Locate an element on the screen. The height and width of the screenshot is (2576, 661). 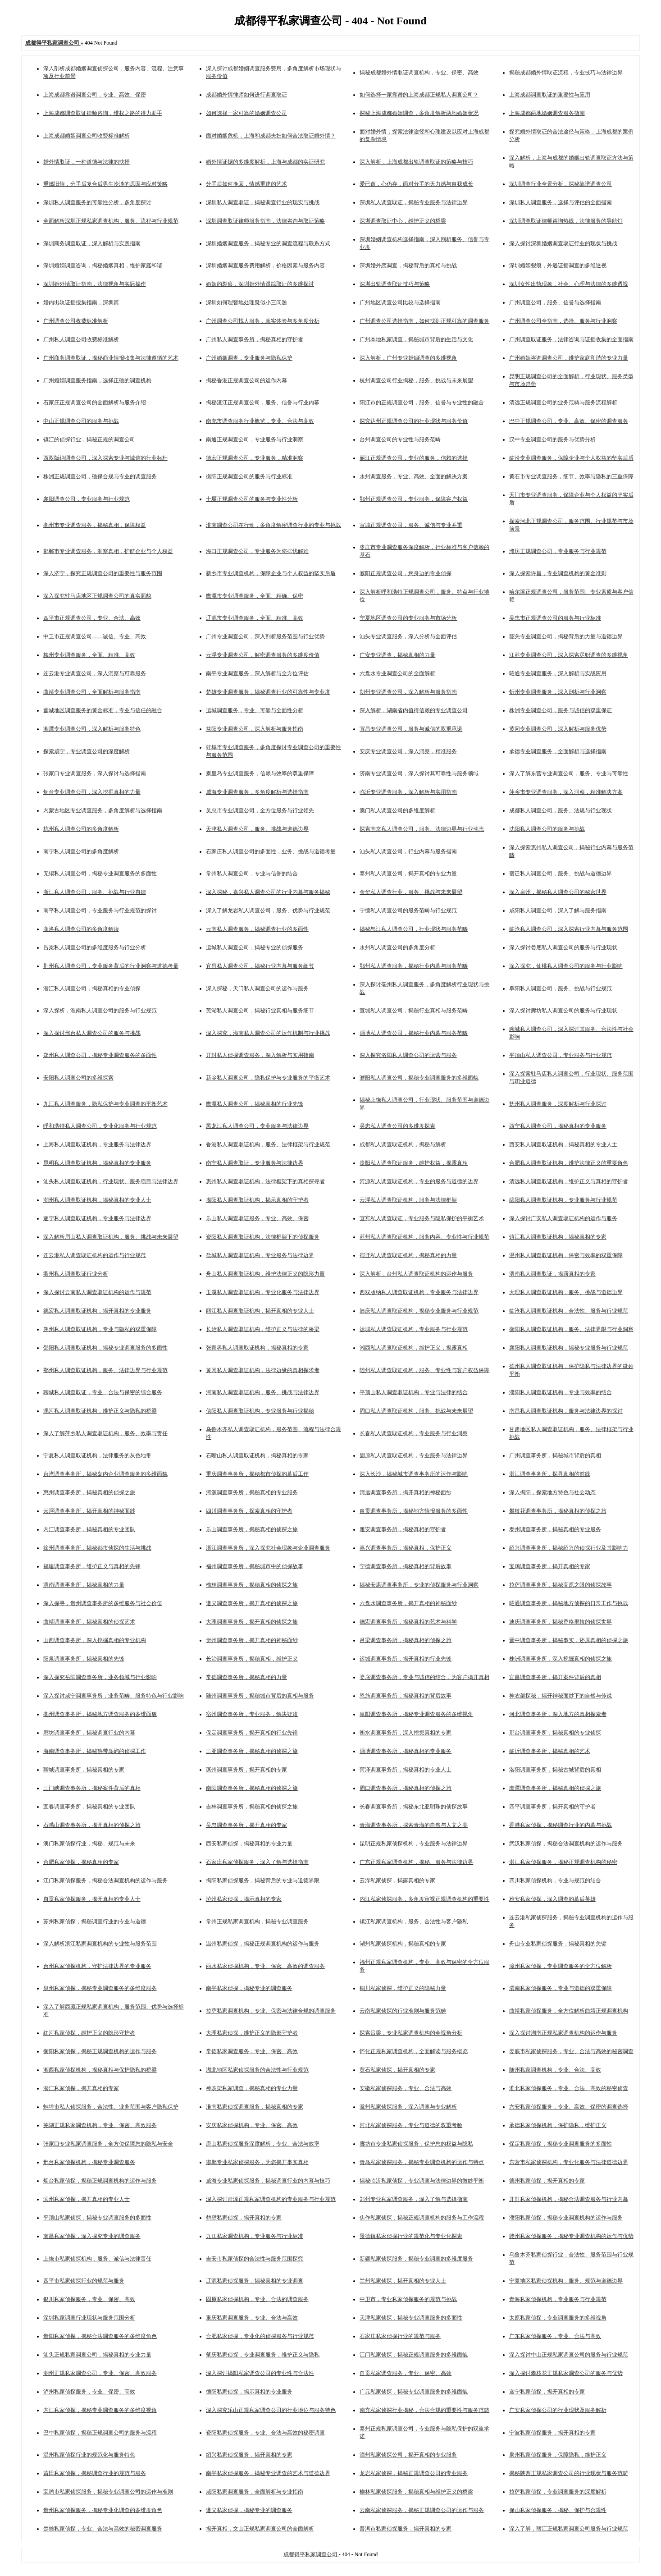
曲靖调查事务所，揭秘真相的侦探艺术 is located at coordinates (89, 1622).